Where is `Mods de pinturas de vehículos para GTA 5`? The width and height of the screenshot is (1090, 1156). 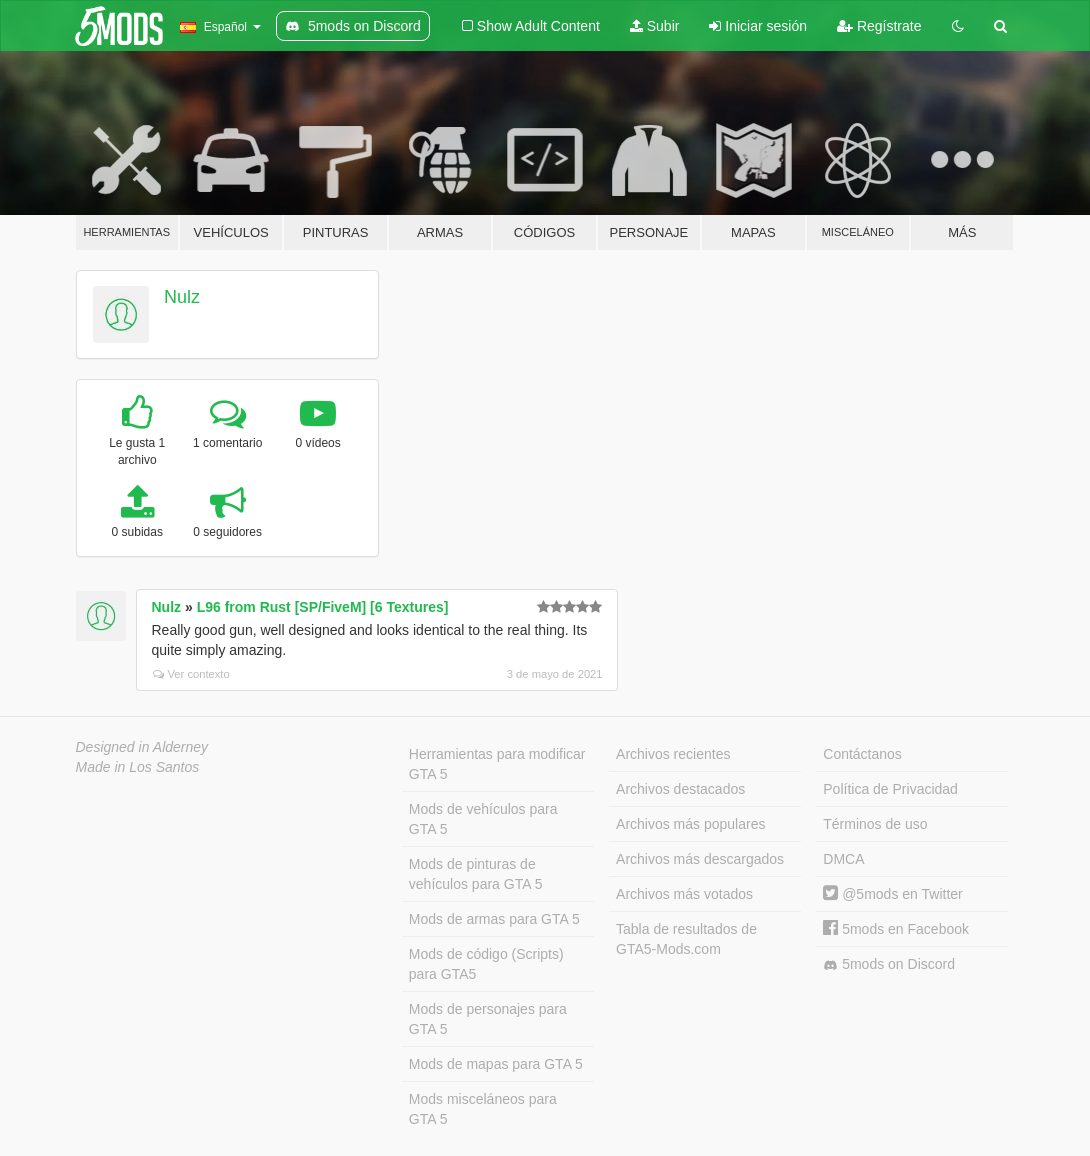 Mods de pinturas de vehículos para GTA 5 is located at coordinates (476, 874).